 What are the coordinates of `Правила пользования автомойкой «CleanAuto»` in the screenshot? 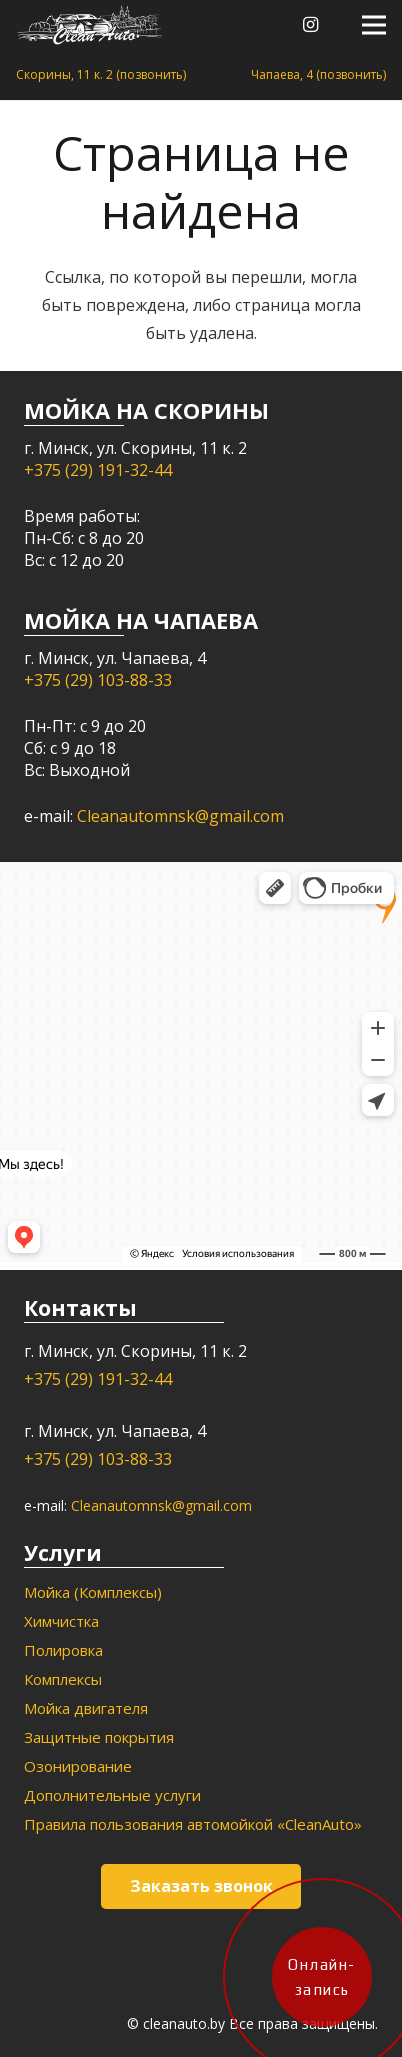 It's located at (193, 1824).